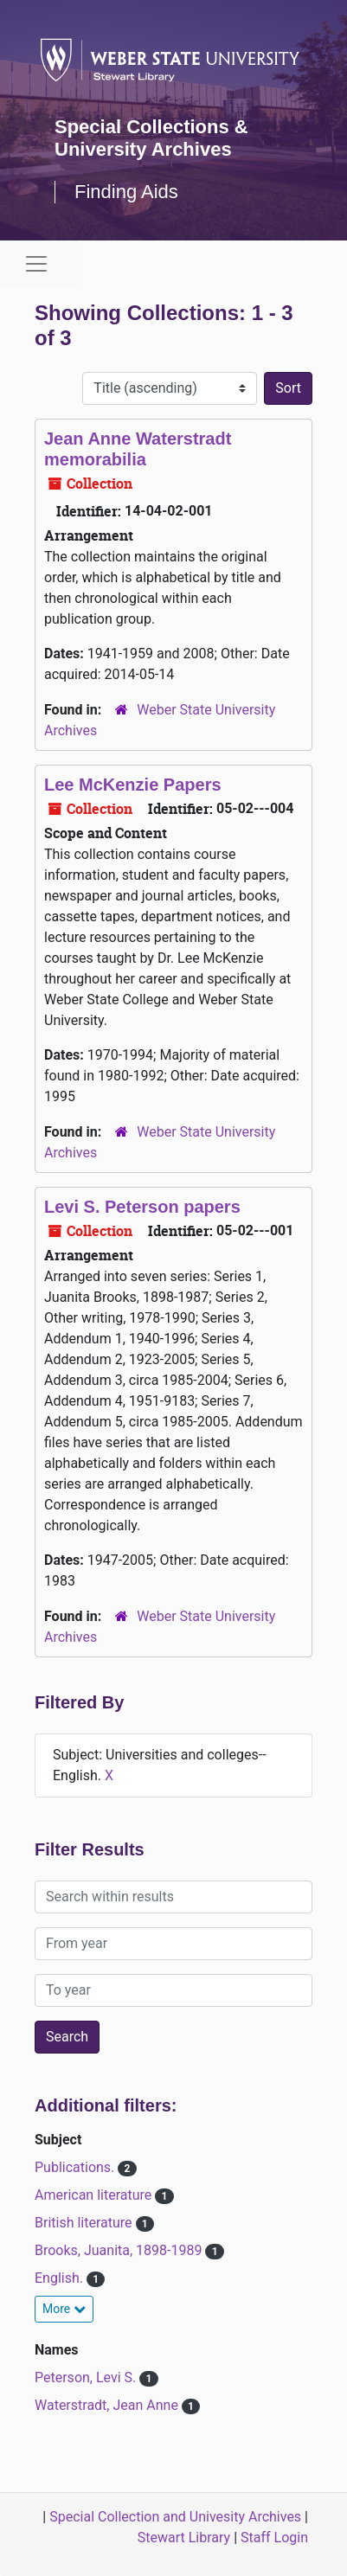  I want to click on Special Collection and Univesity Archives, so click(175, 2517).